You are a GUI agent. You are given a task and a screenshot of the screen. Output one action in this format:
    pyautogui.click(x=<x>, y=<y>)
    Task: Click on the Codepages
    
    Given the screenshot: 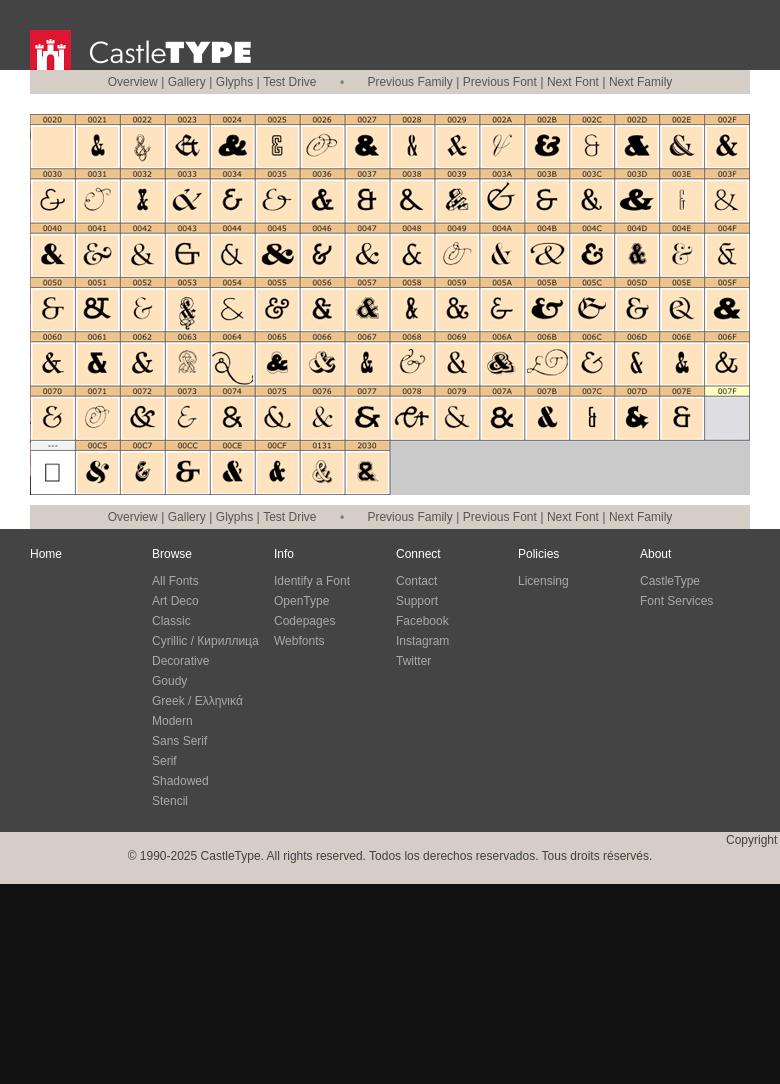 What is the action you would take?
    pyautogui.click(x=304, y=621)
    